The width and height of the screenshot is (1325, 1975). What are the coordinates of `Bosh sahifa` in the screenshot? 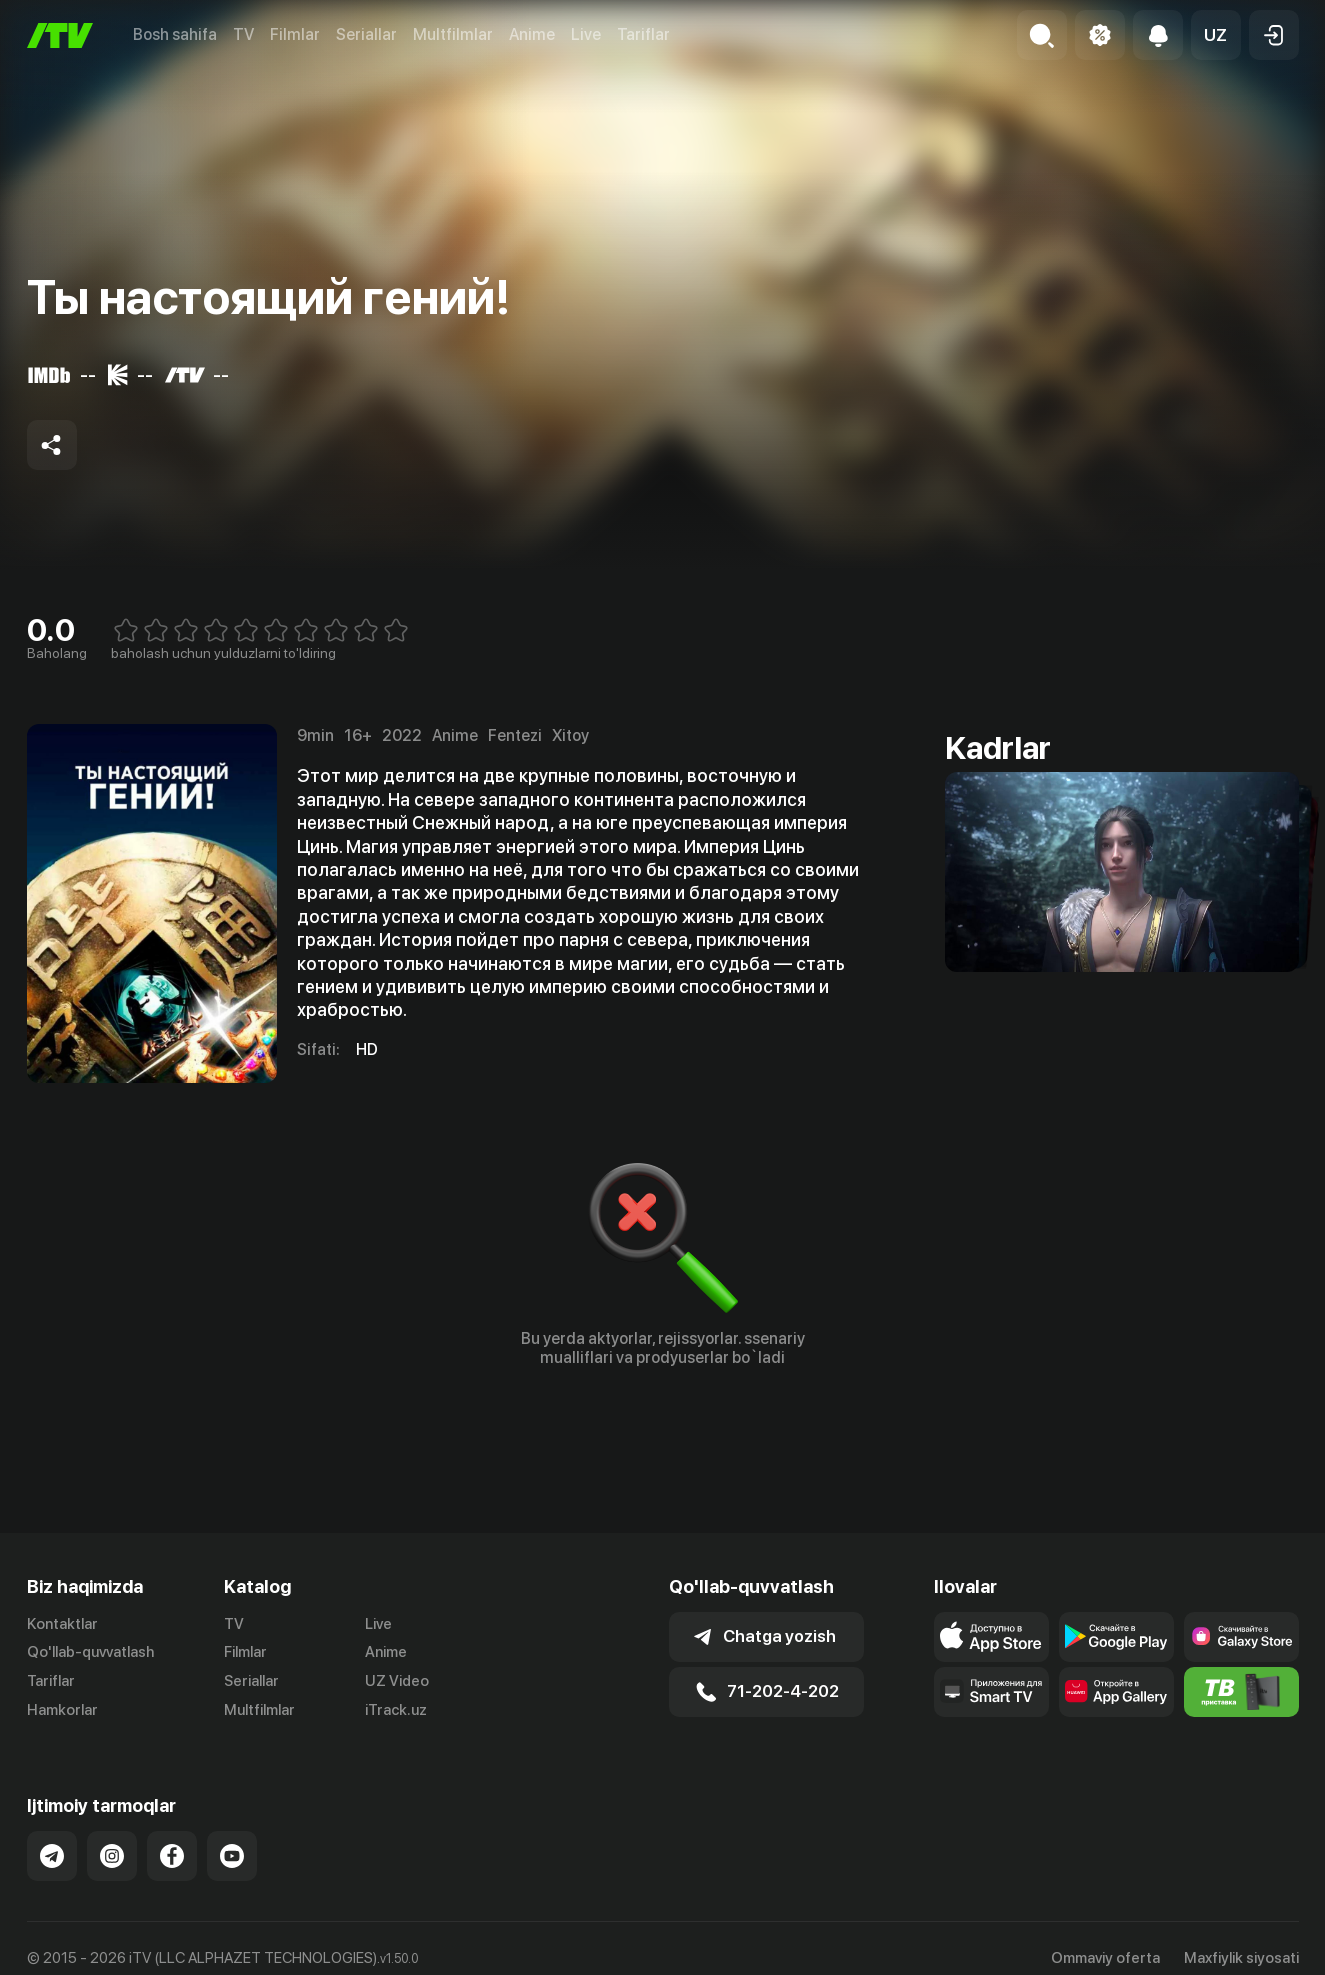 It's located at (175, 34).